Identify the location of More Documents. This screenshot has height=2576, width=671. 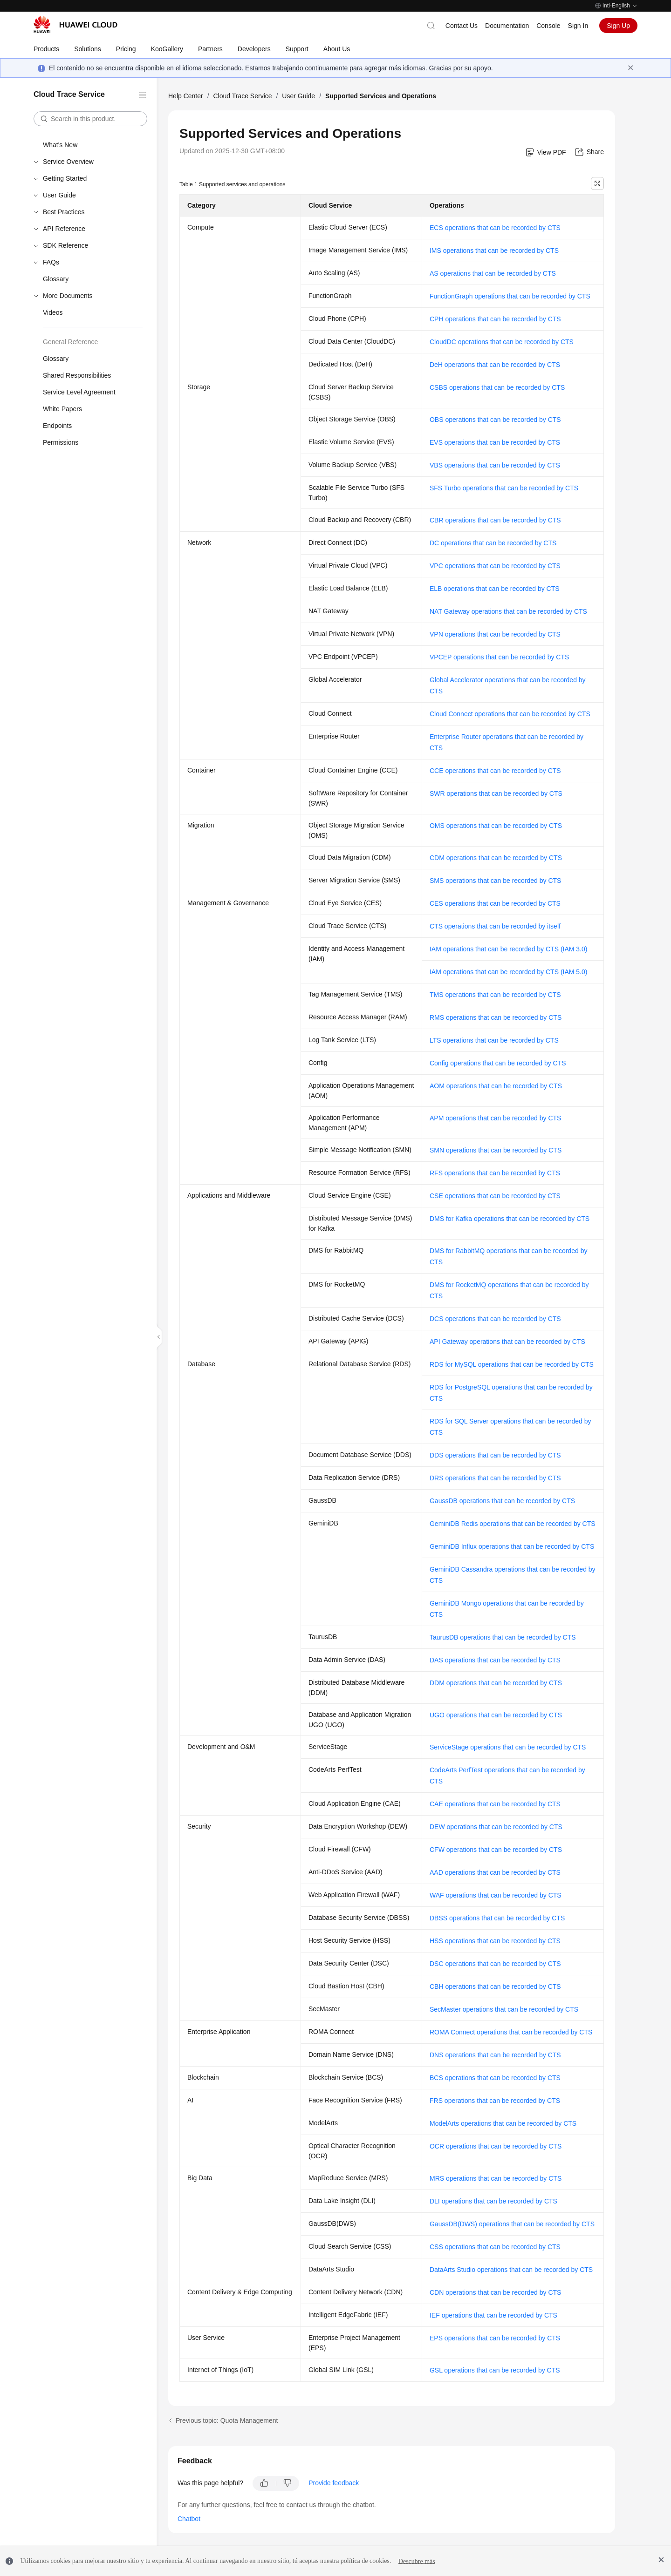
(68, 295).